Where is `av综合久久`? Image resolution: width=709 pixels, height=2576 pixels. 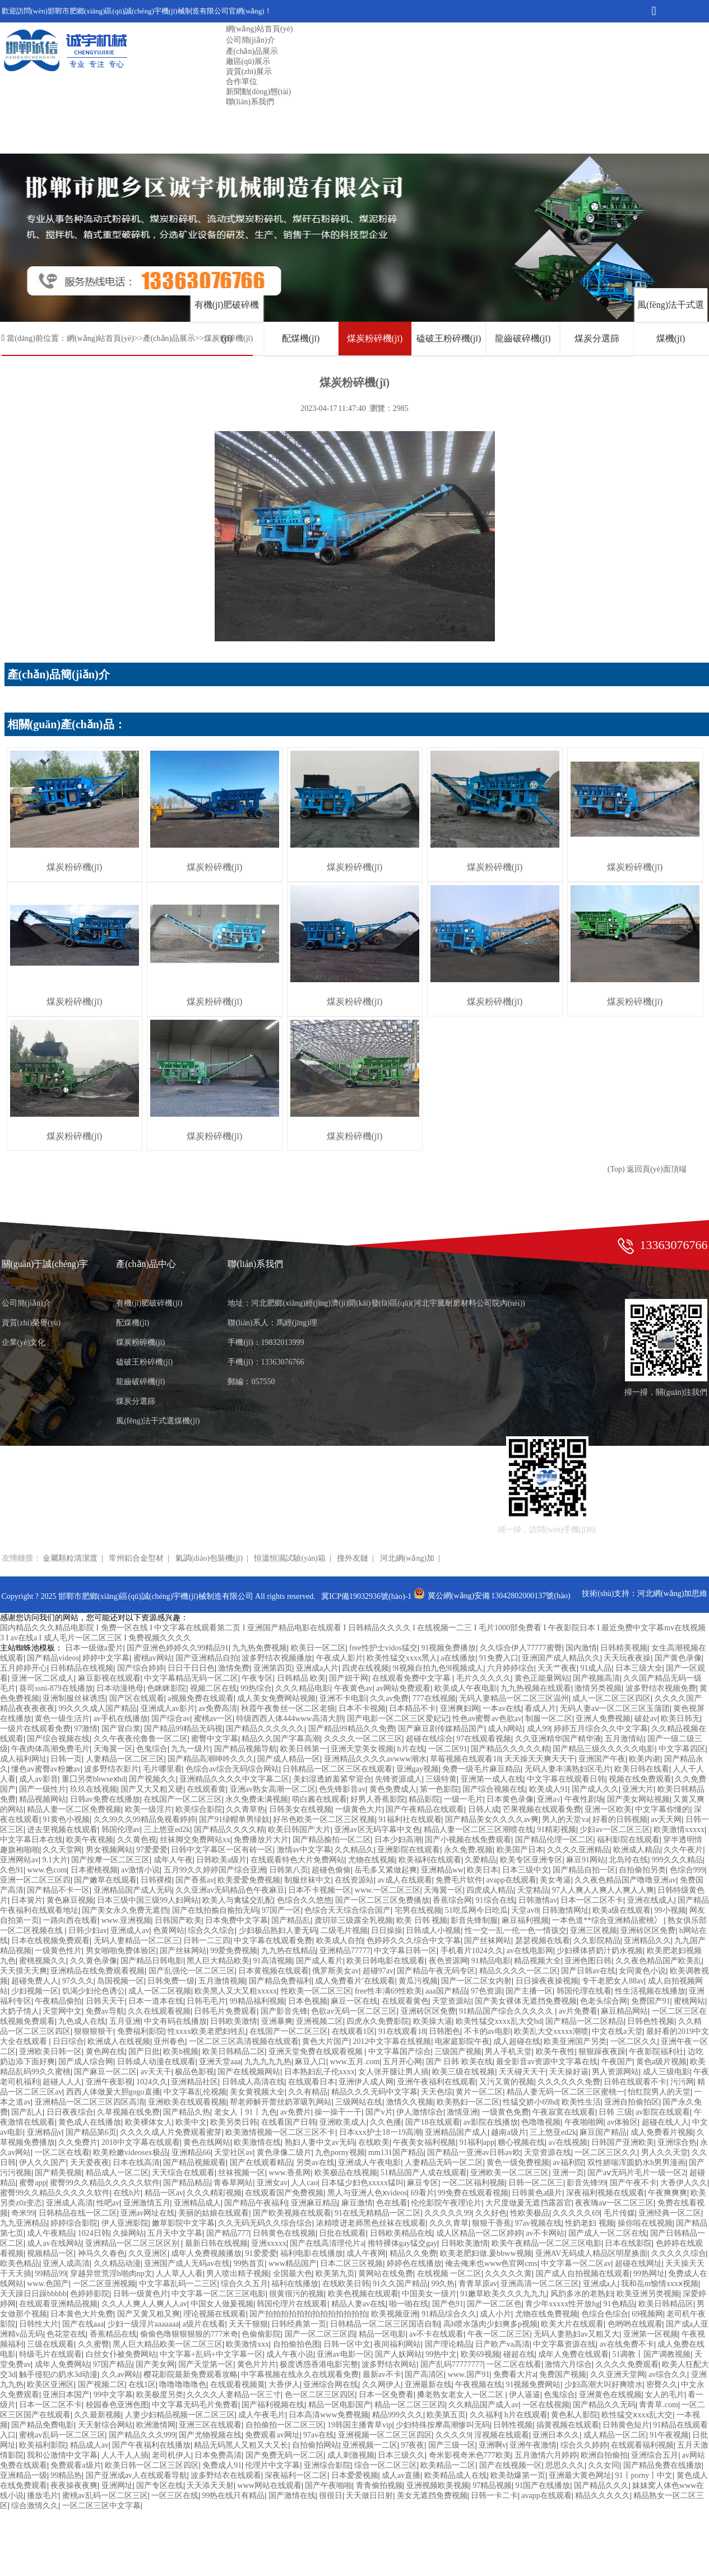
av综合久久 is located at coordinates (667, 2374).